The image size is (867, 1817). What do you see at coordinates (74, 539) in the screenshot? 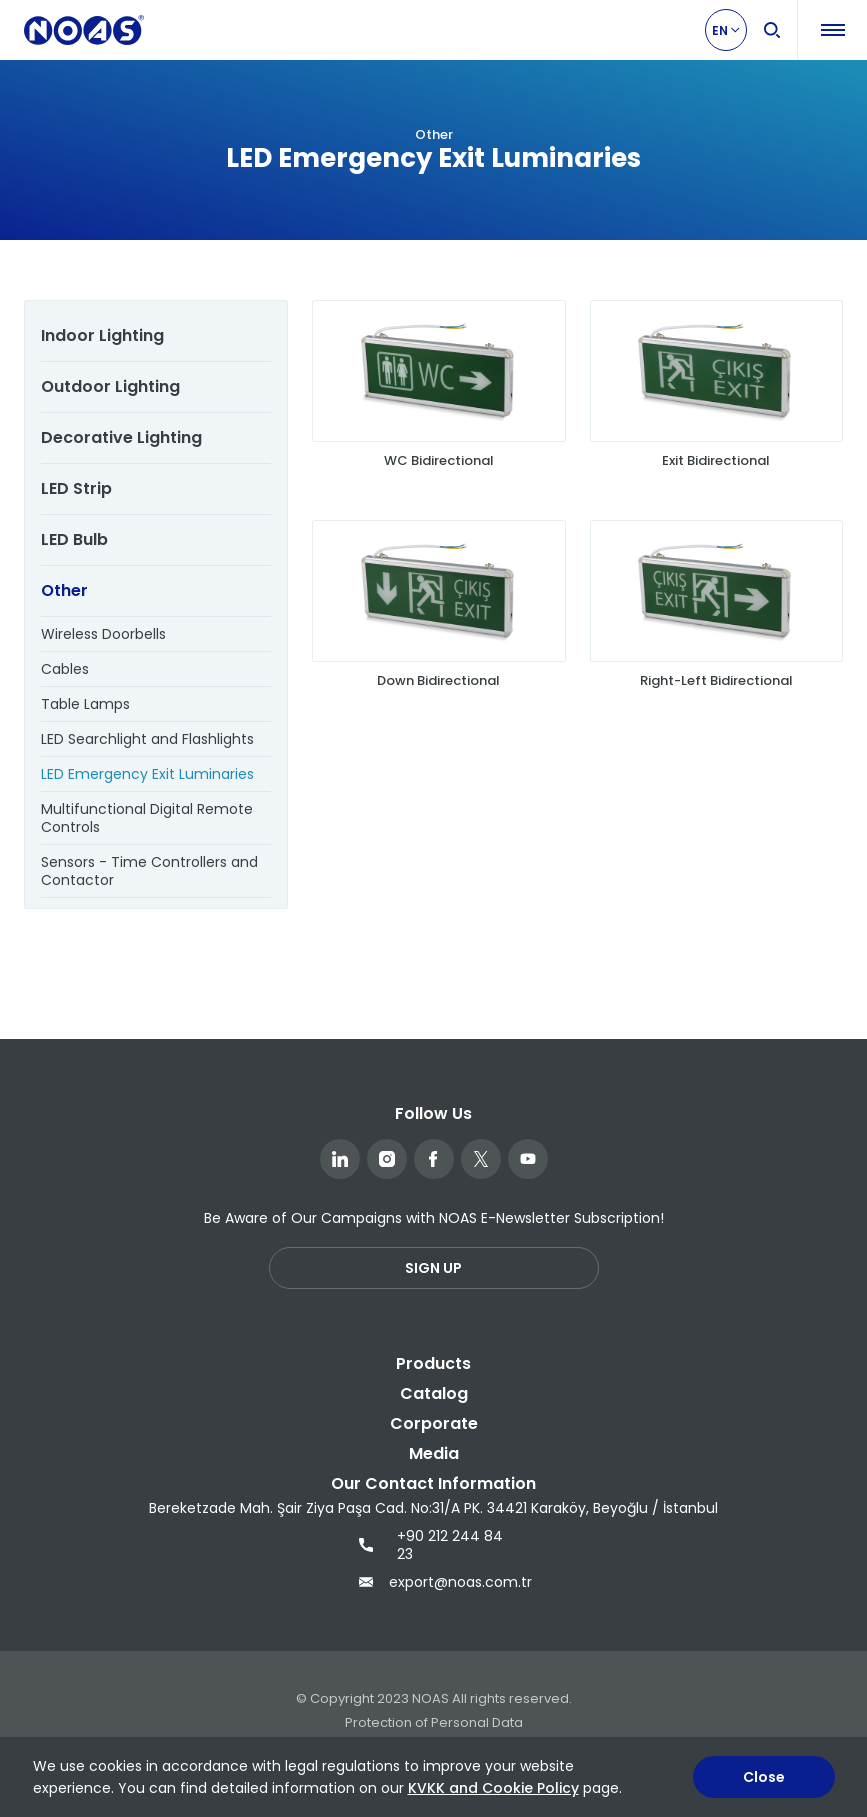
I see `LED Bulb` at bounding box center [74, 539].